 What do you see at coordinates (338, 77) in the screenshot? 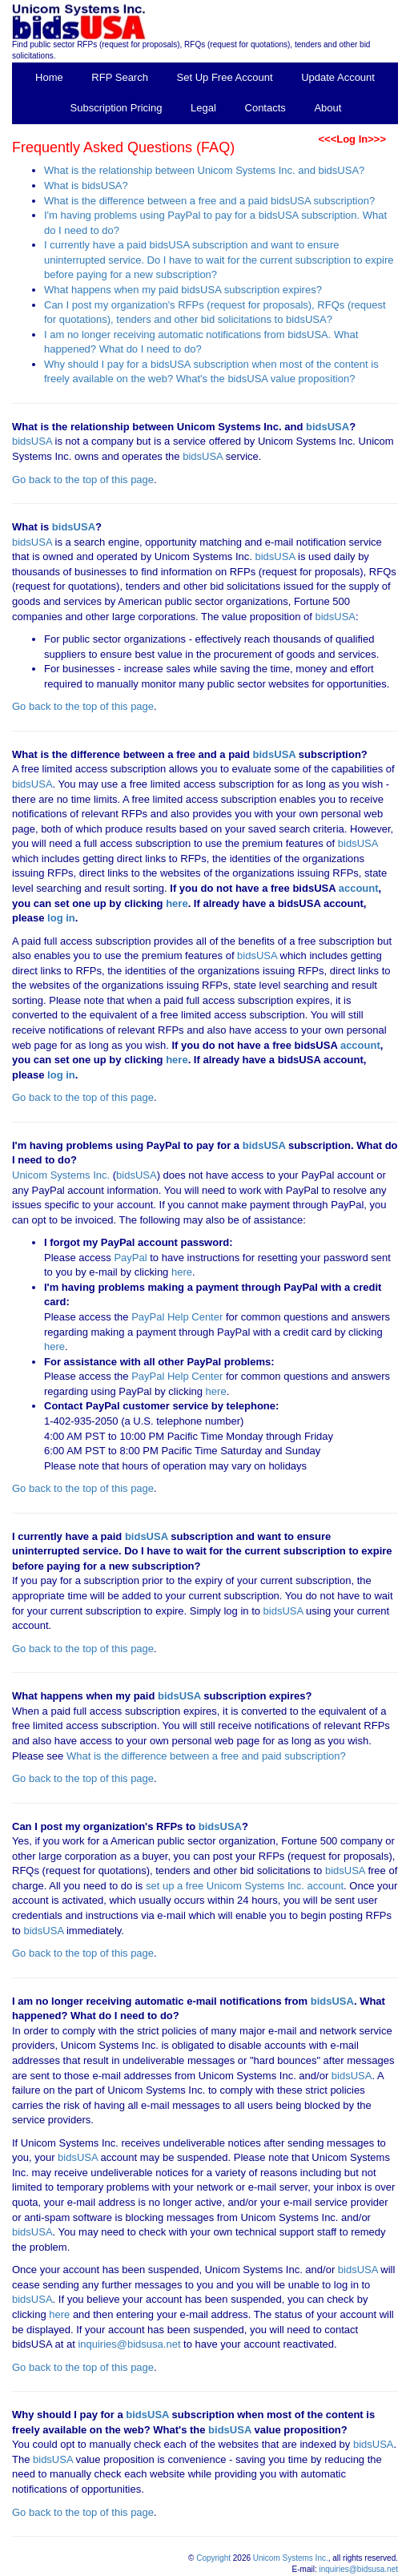
I see `Update Account` at bounding box center [338, 77].